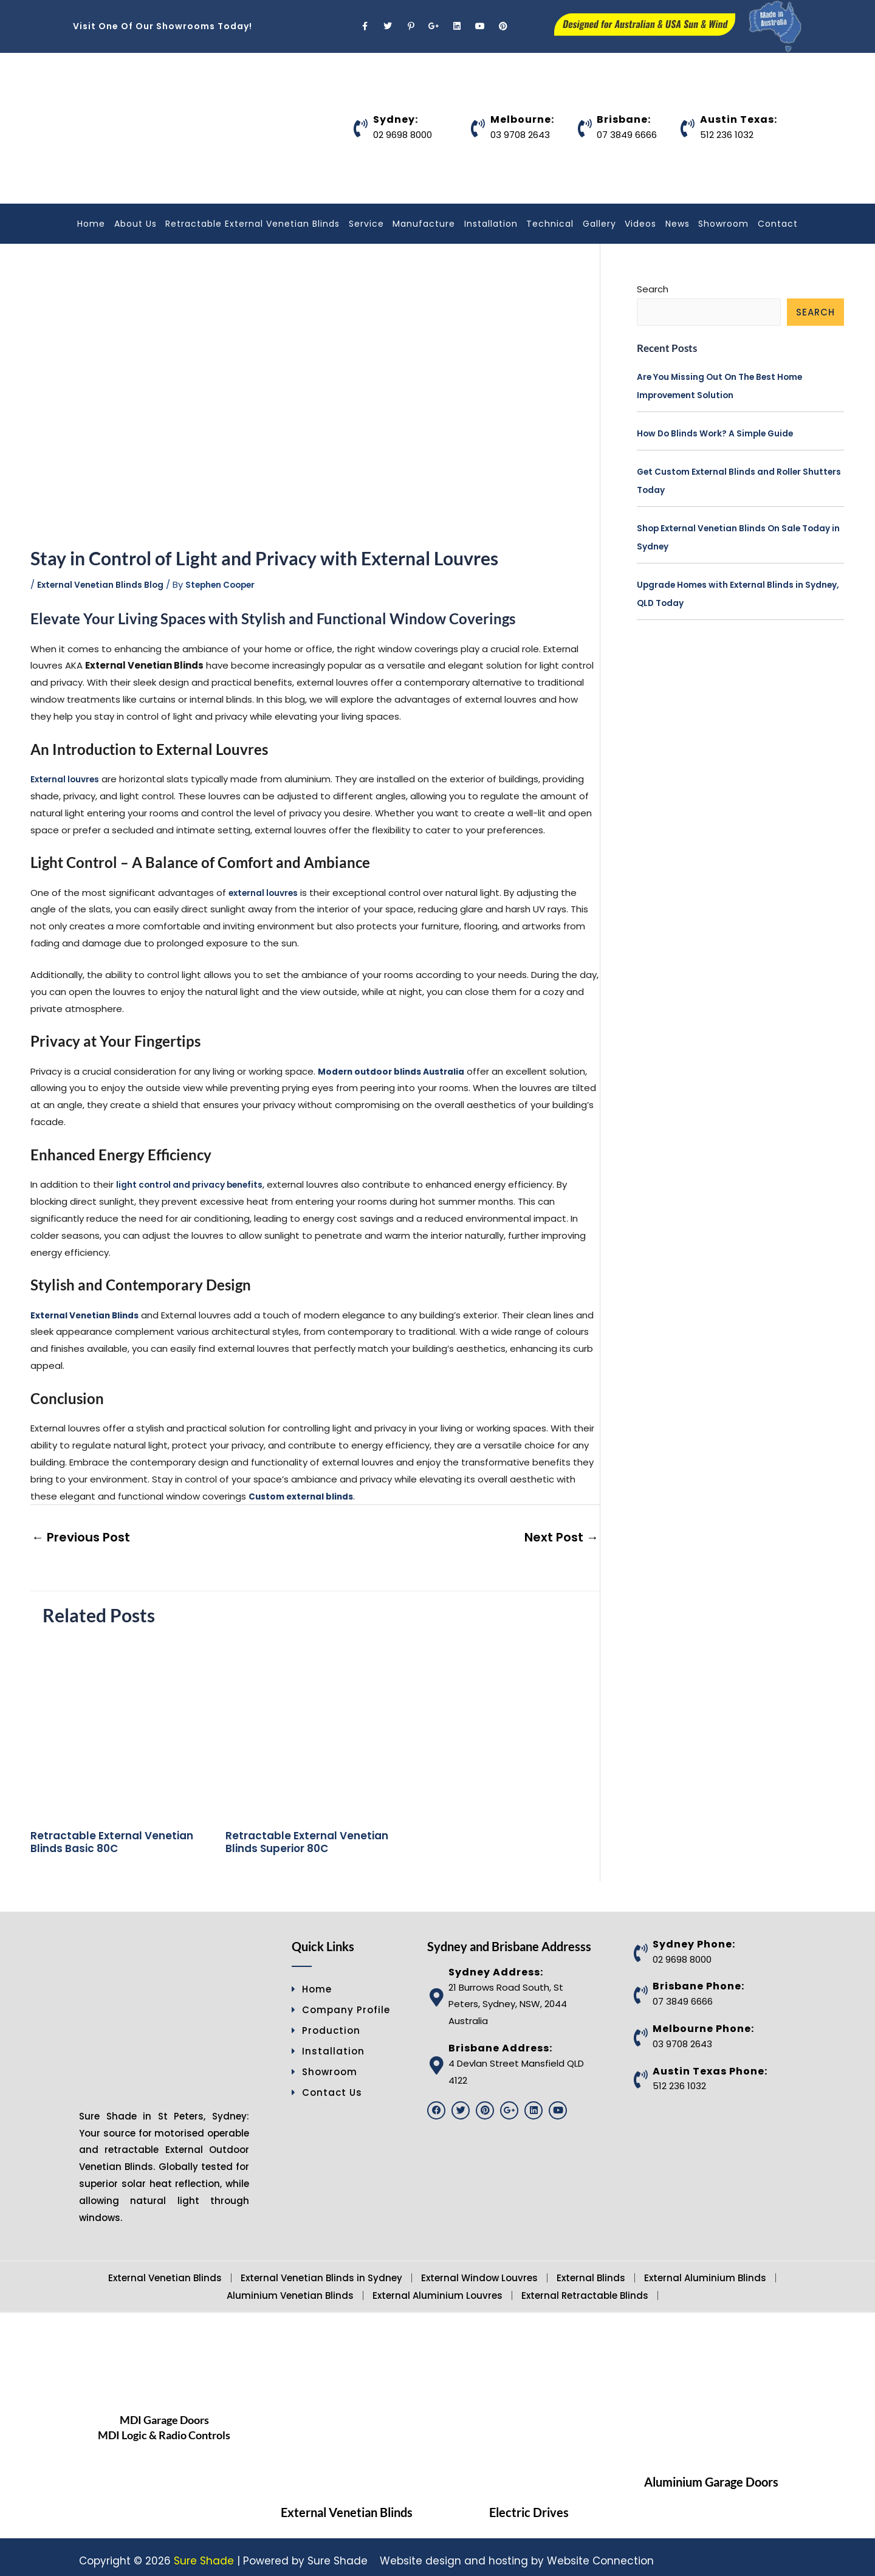 The width and height of the screenshot is (875, 2576). I want to click on Melbourne Phone:, so click(703, 2021).